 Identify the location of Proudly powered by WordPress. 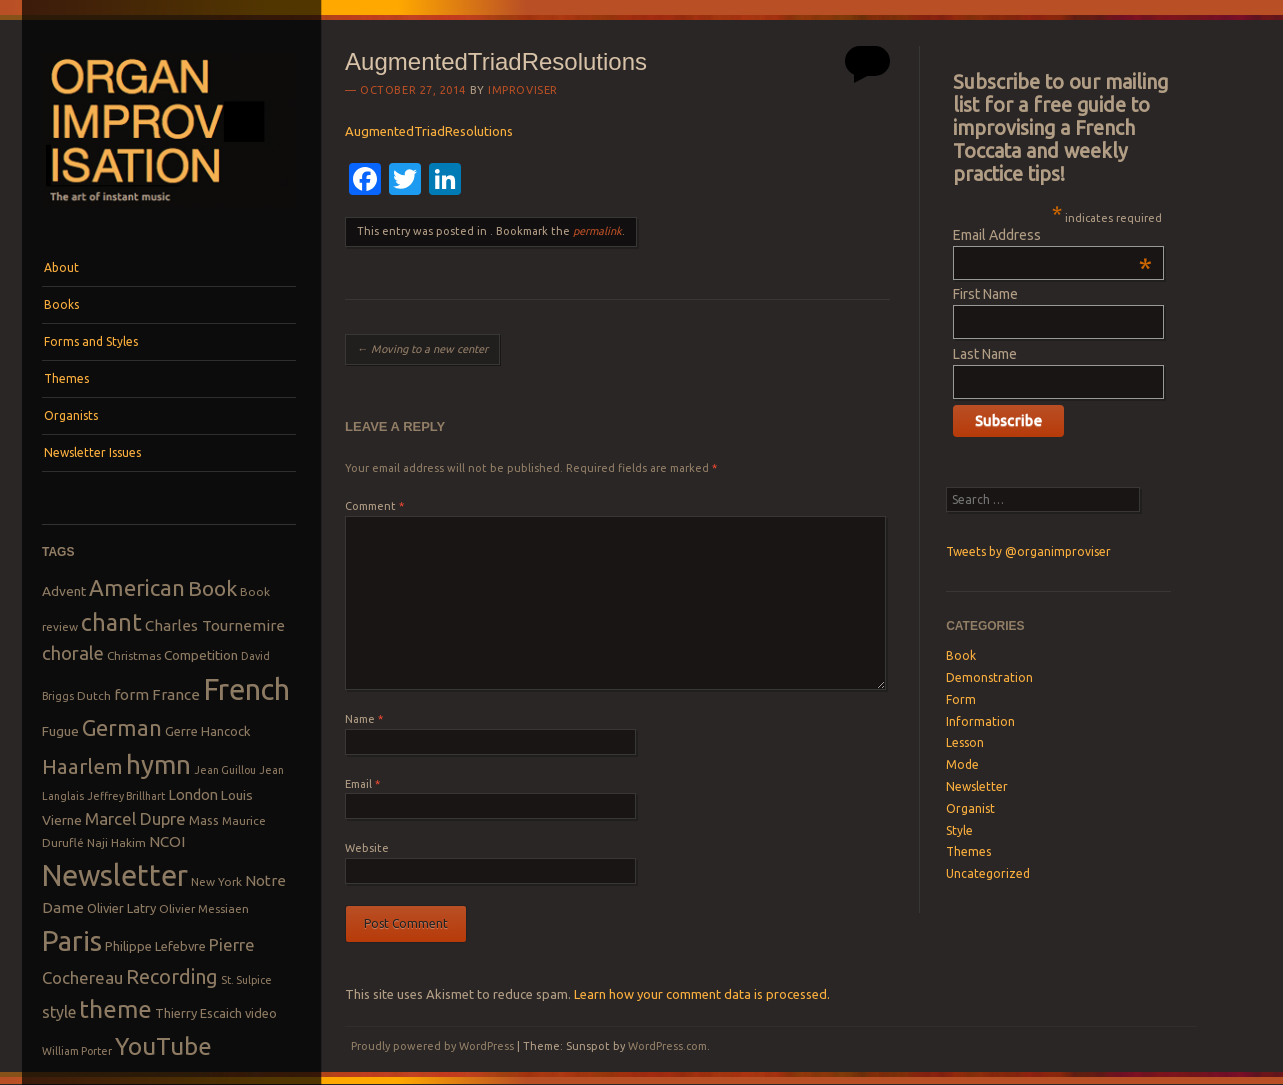
(432, 1046).